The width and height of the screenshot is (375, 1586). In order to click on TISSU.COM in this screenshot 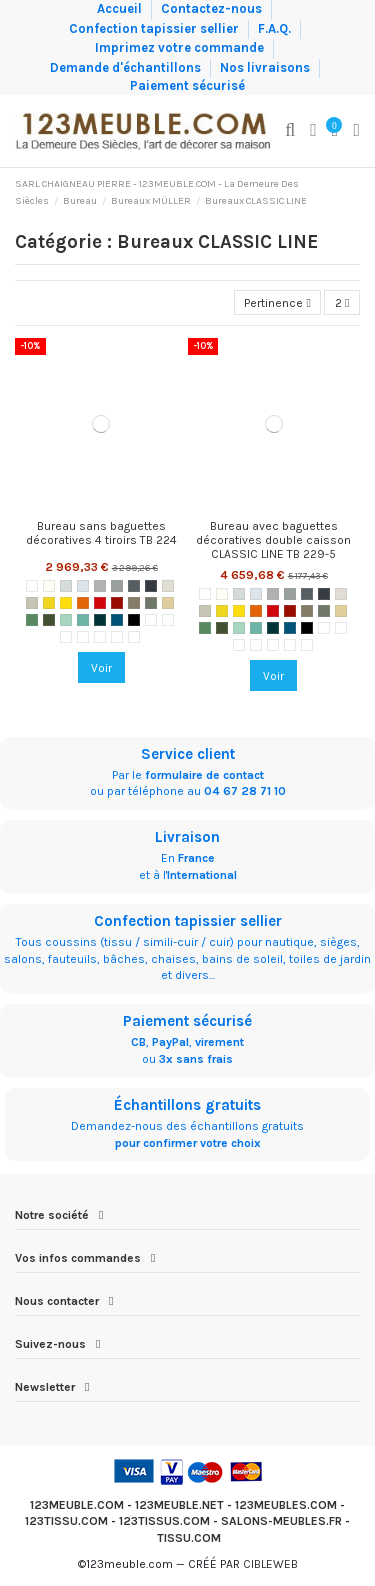, I will do `click(189, 1538)`.